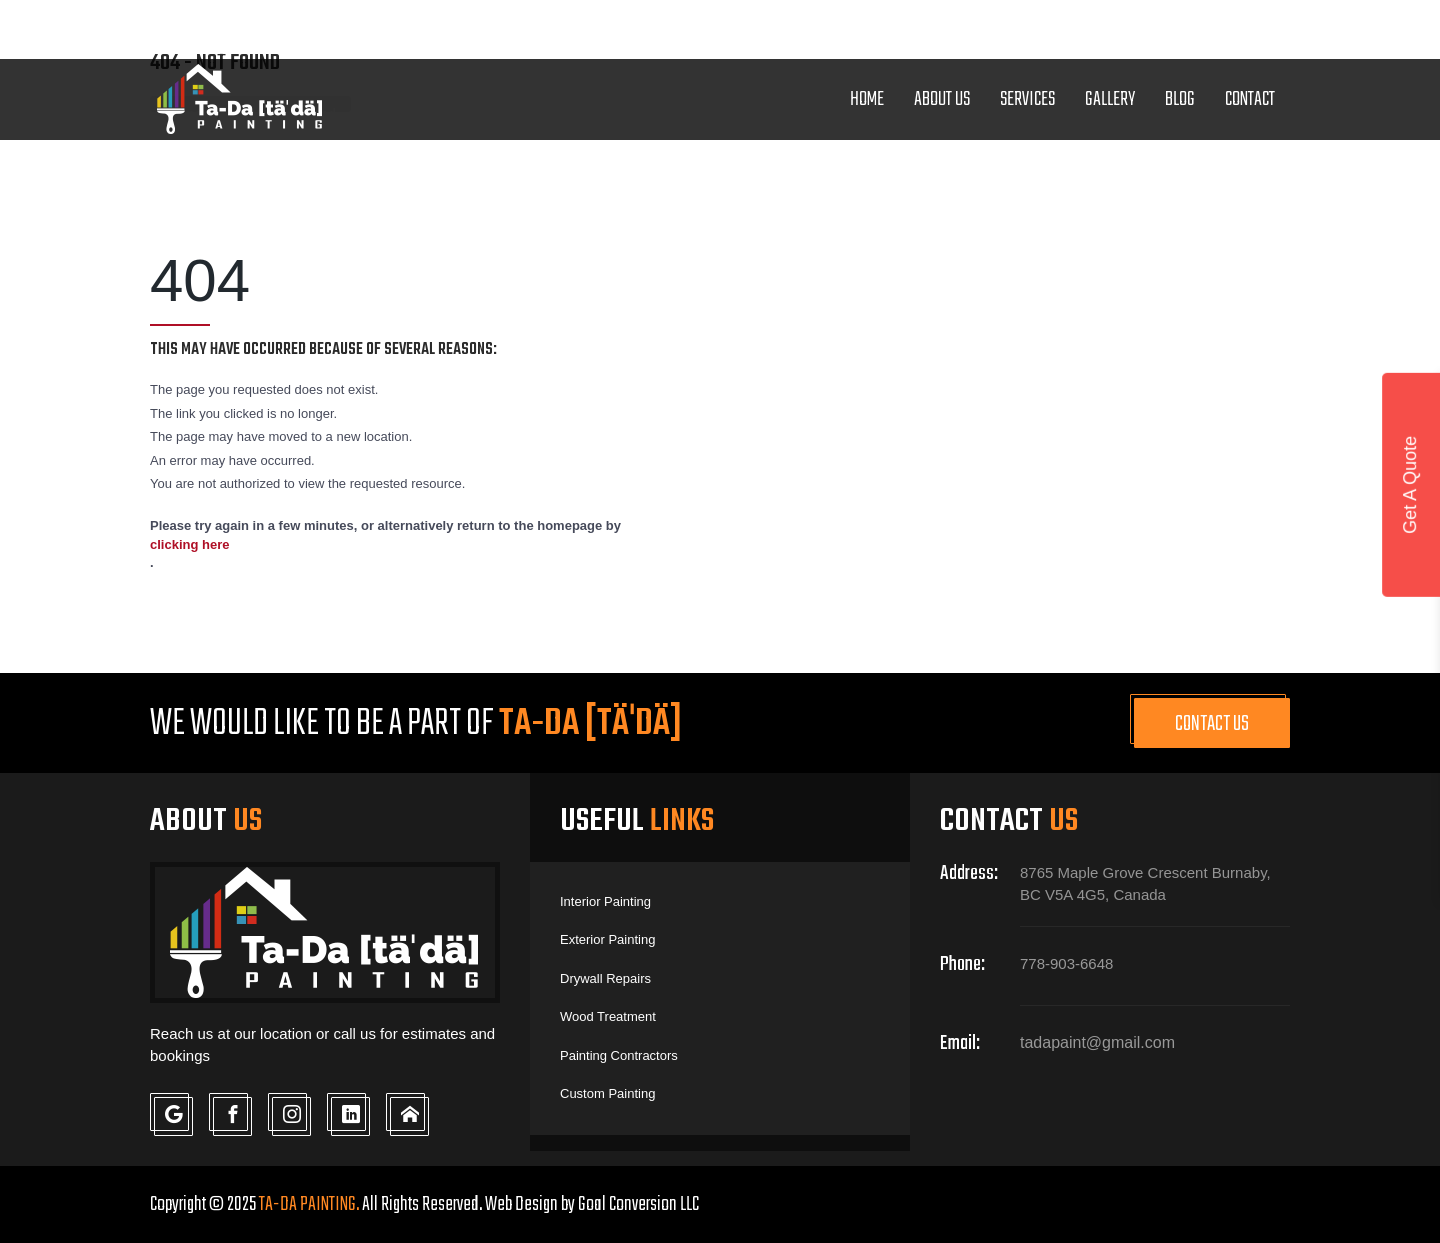  I want to click on Custom Painting, so click(607, 1093).